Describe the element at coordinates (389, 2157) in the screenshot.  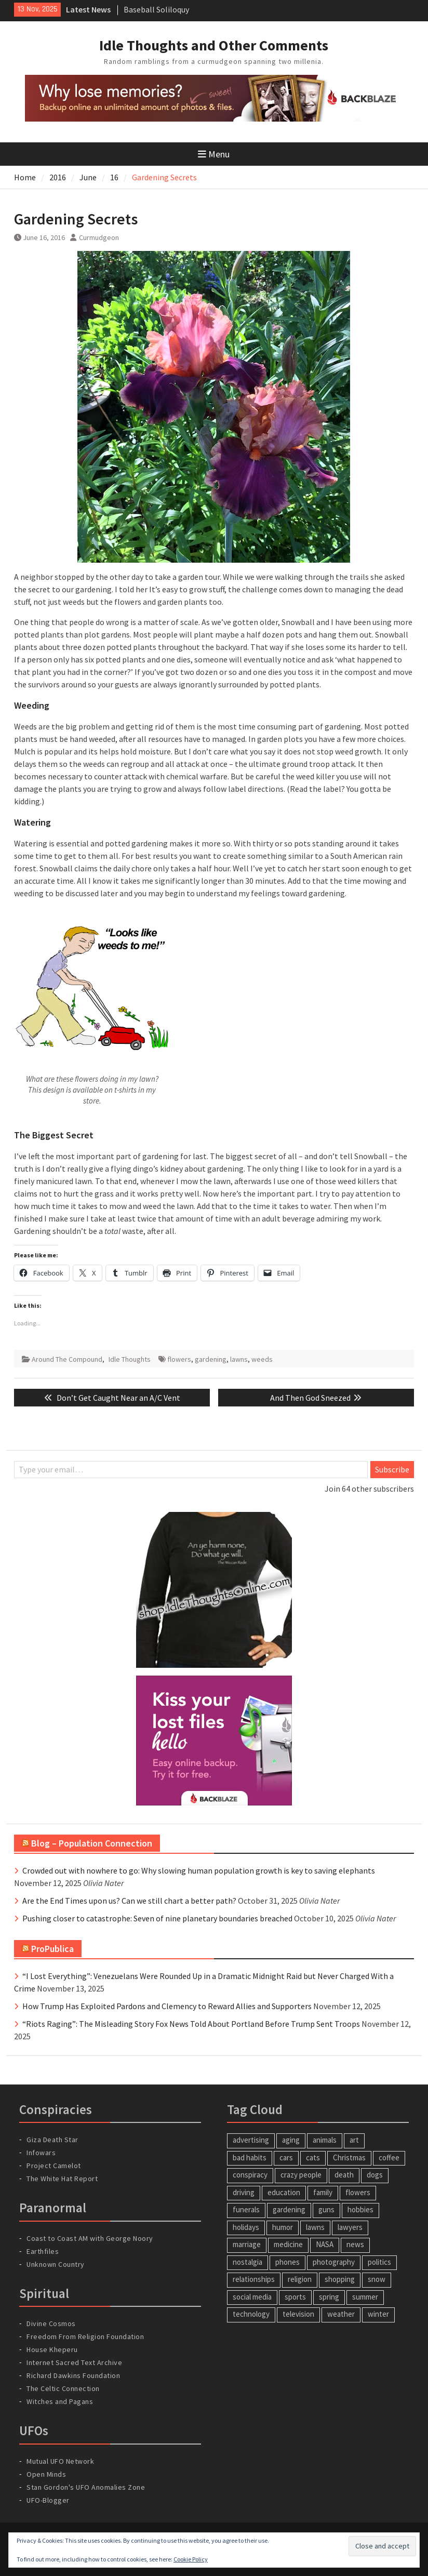
I see `coffee [coffee (4 items)]` at that location.